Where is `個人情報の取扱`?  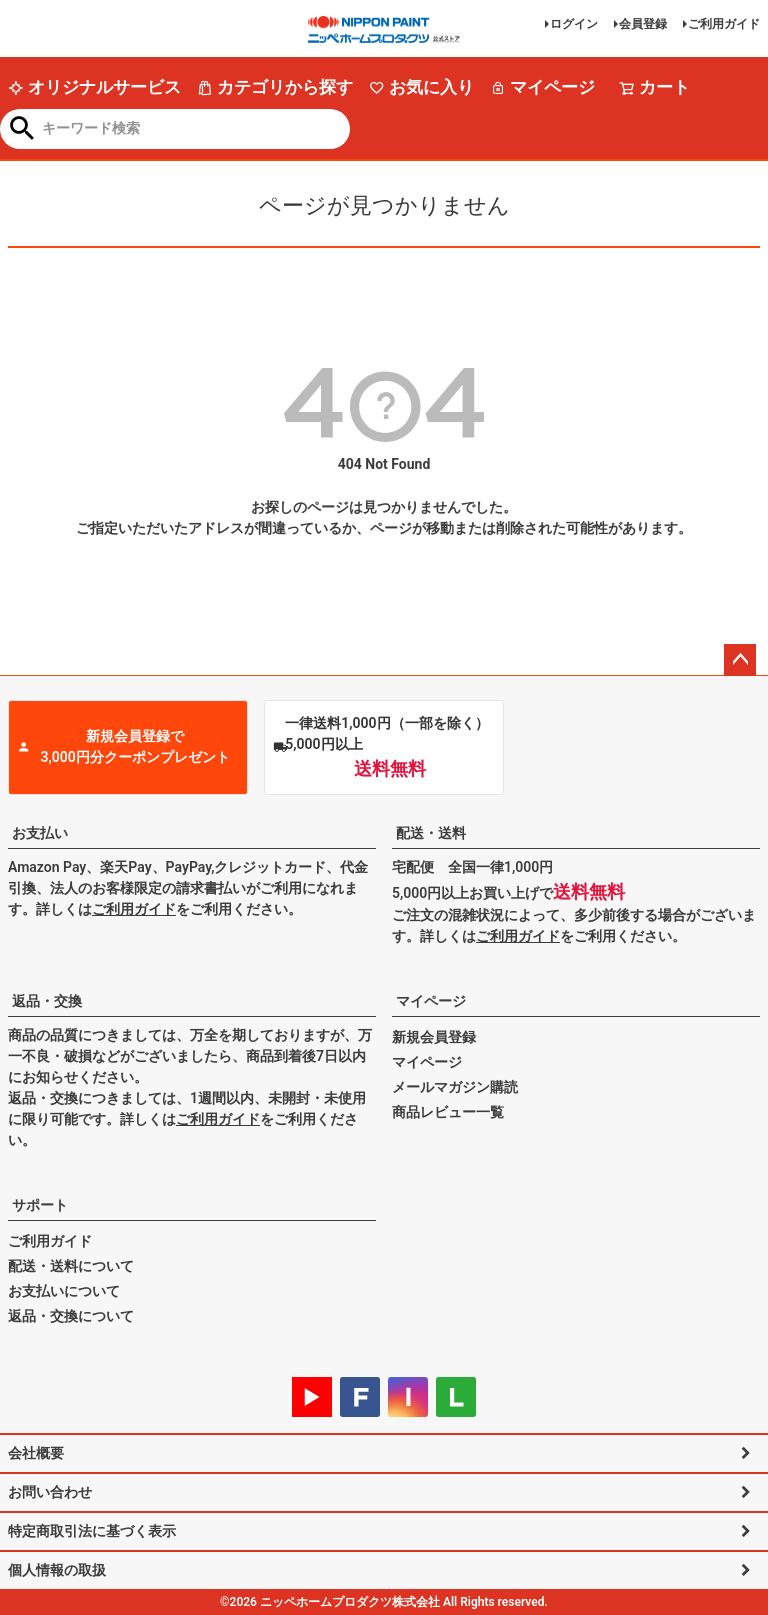
個人情報の取扱 is located at coordinates (57, 1570).